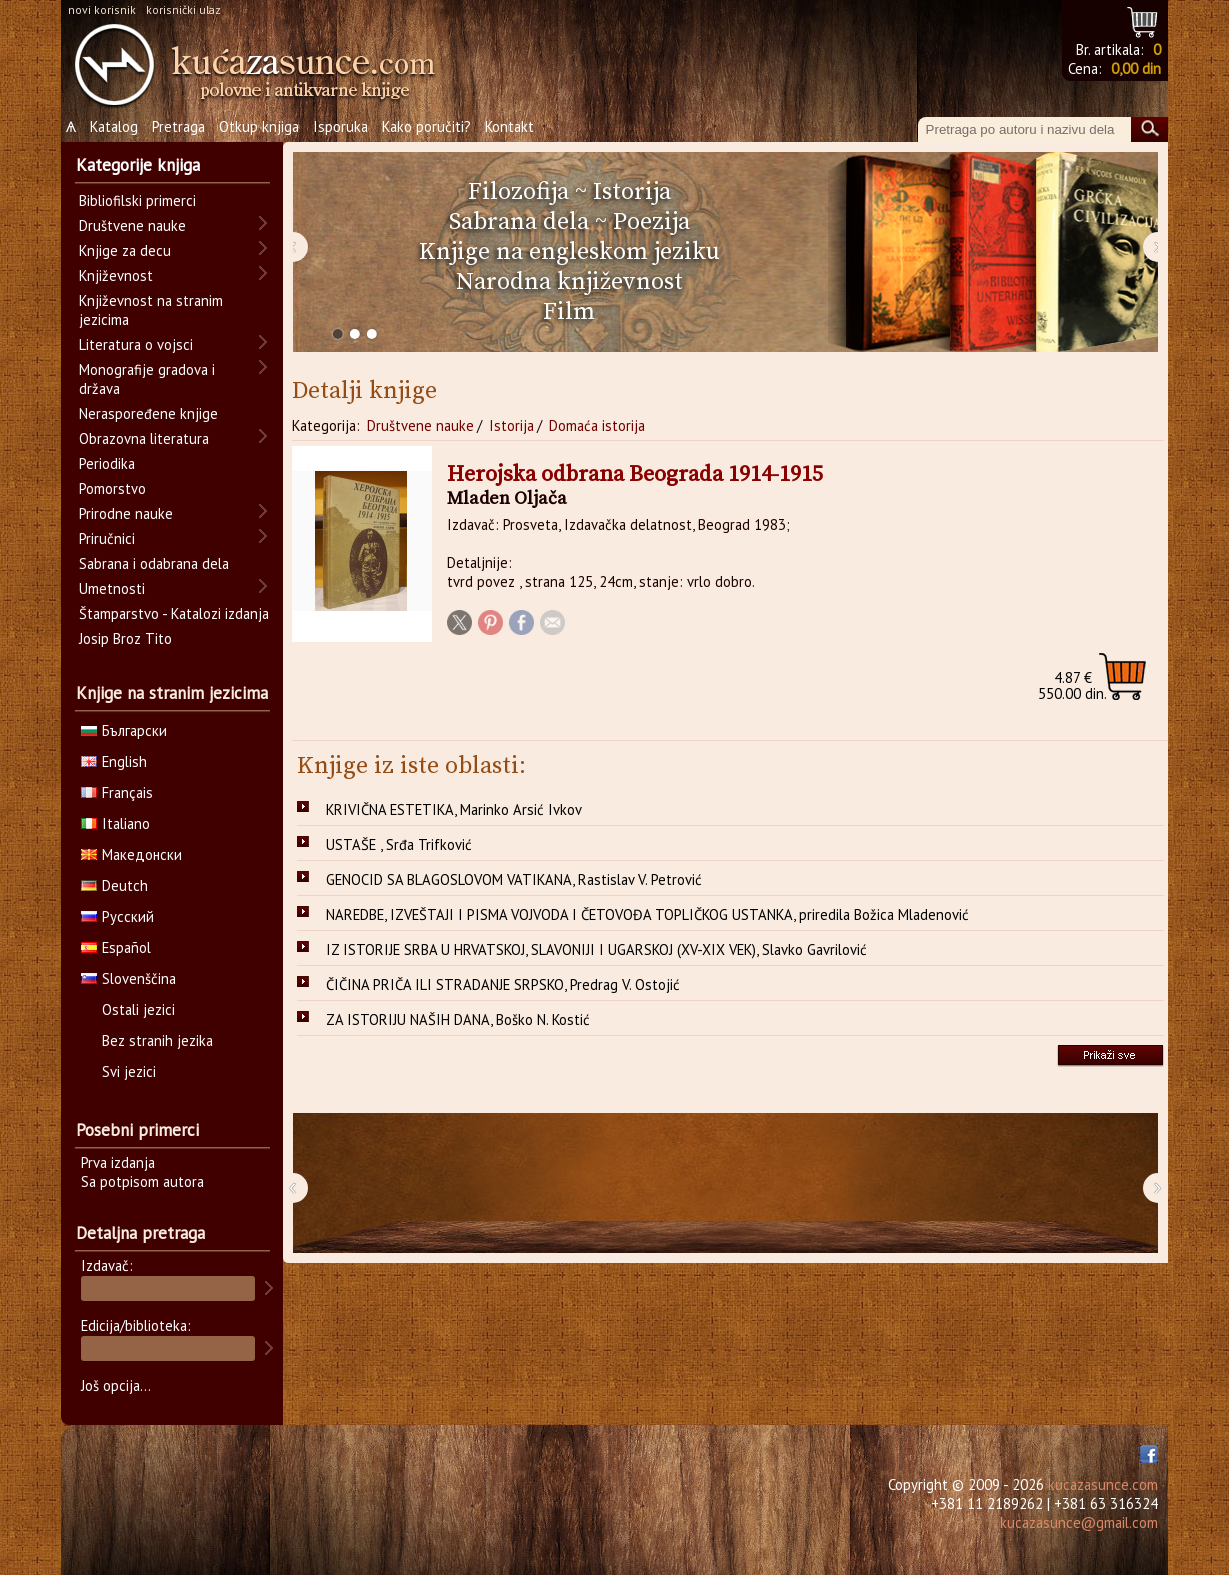 This screenshot has width=1229, height=1575. Describe the element at coordinates (569, 282) in the screenshot. I see `Narodna književnost` at that location.